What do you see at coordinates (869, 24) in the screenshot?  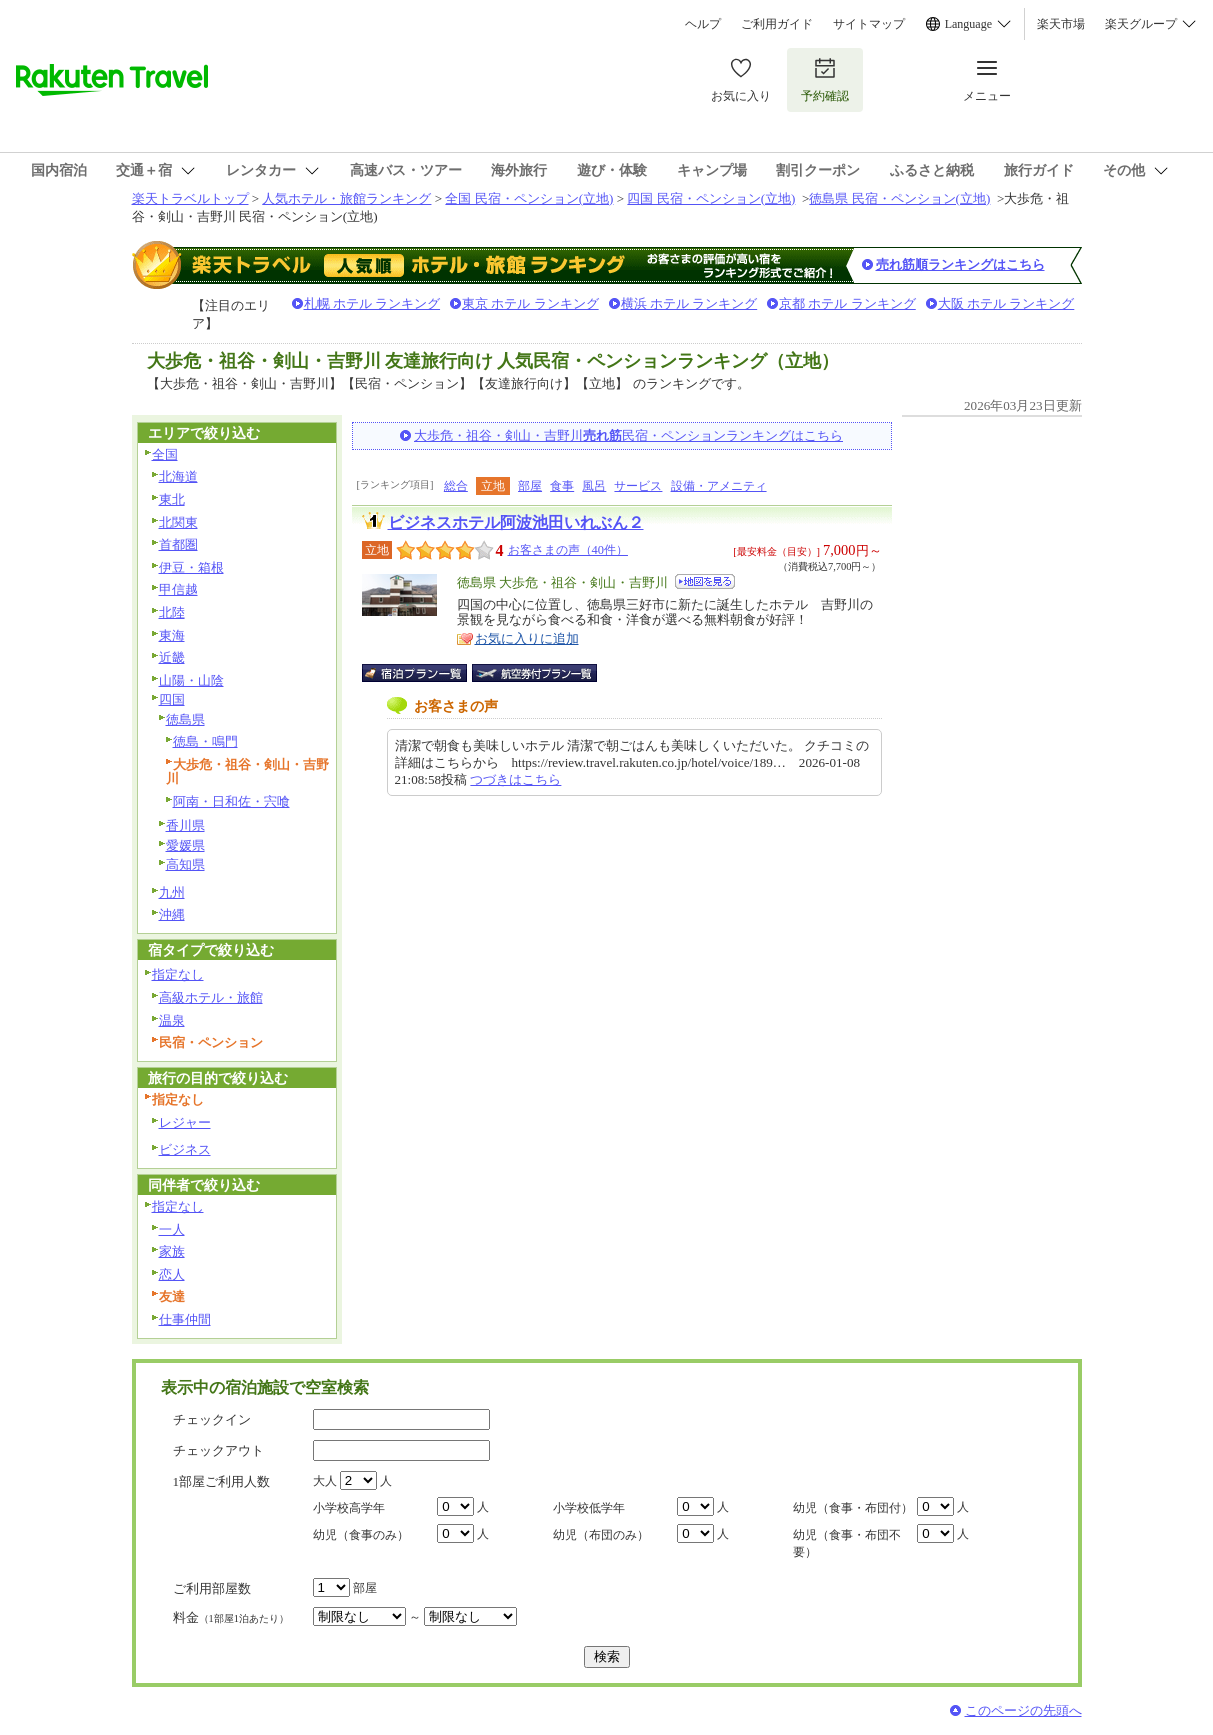 I see `サイトマップ` at bounding box center [869, 24].